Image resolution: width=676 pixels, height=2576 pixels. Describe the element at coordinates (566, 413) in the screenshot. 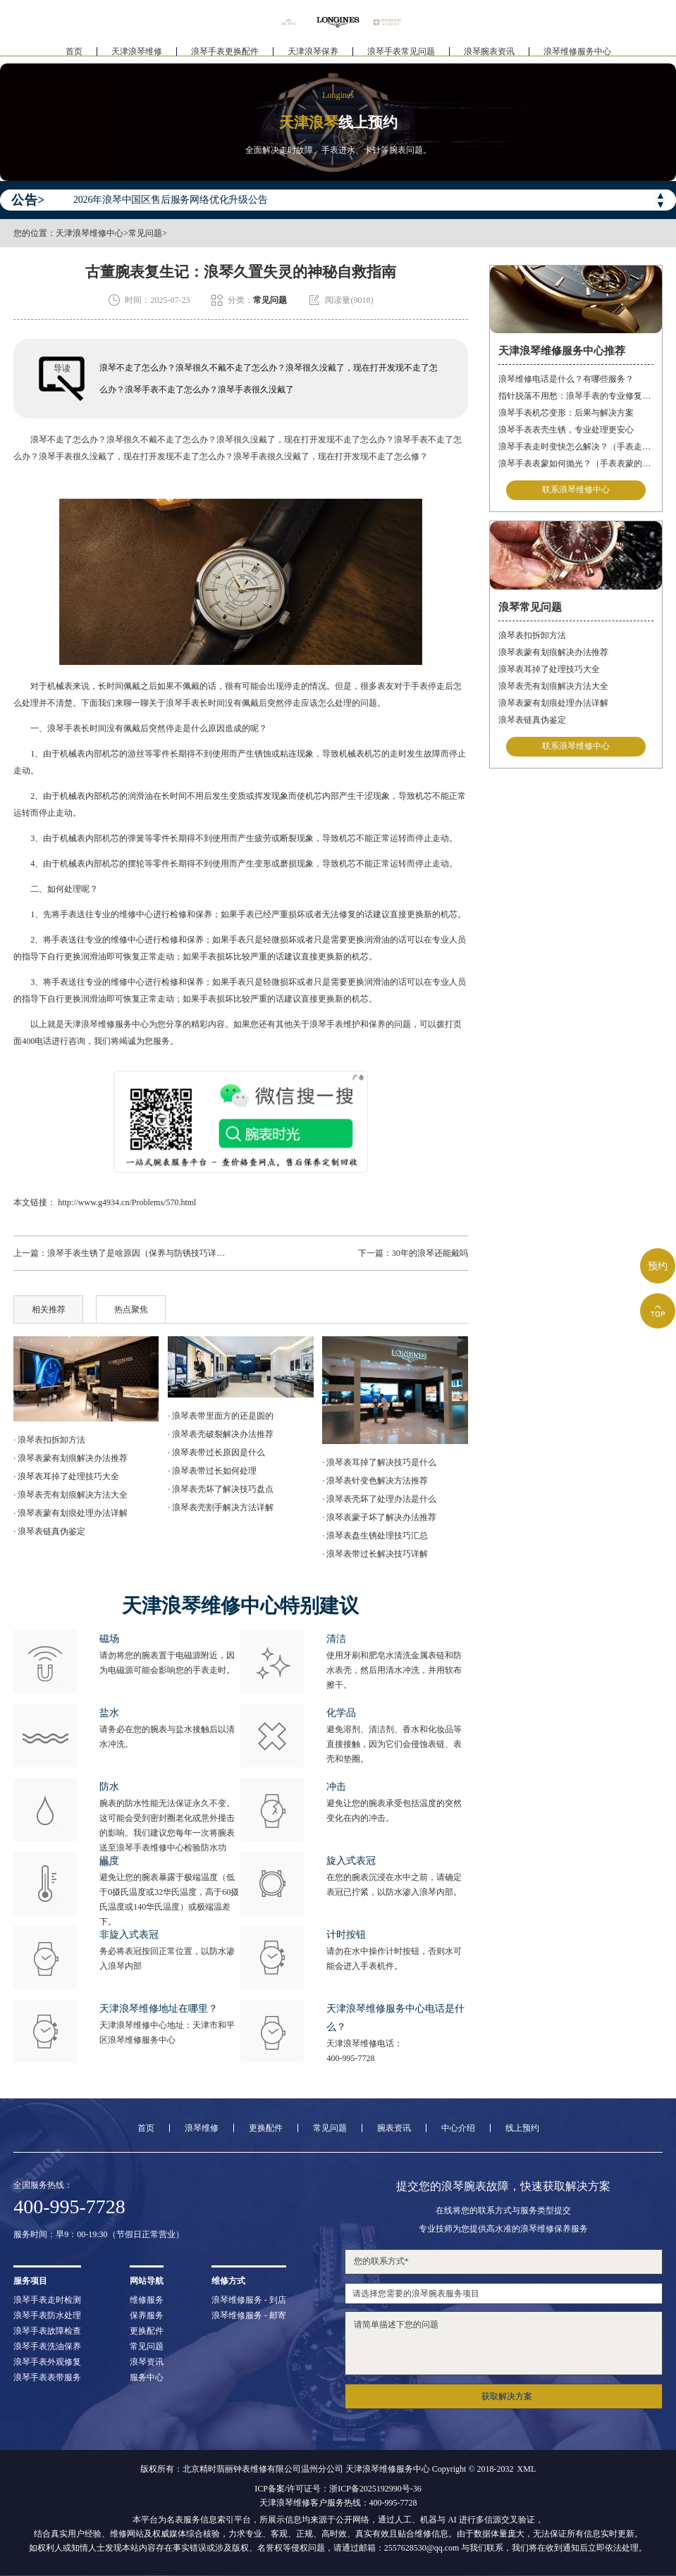

I see `浪琴手表机芯变形：后果与解决方案` at that location.